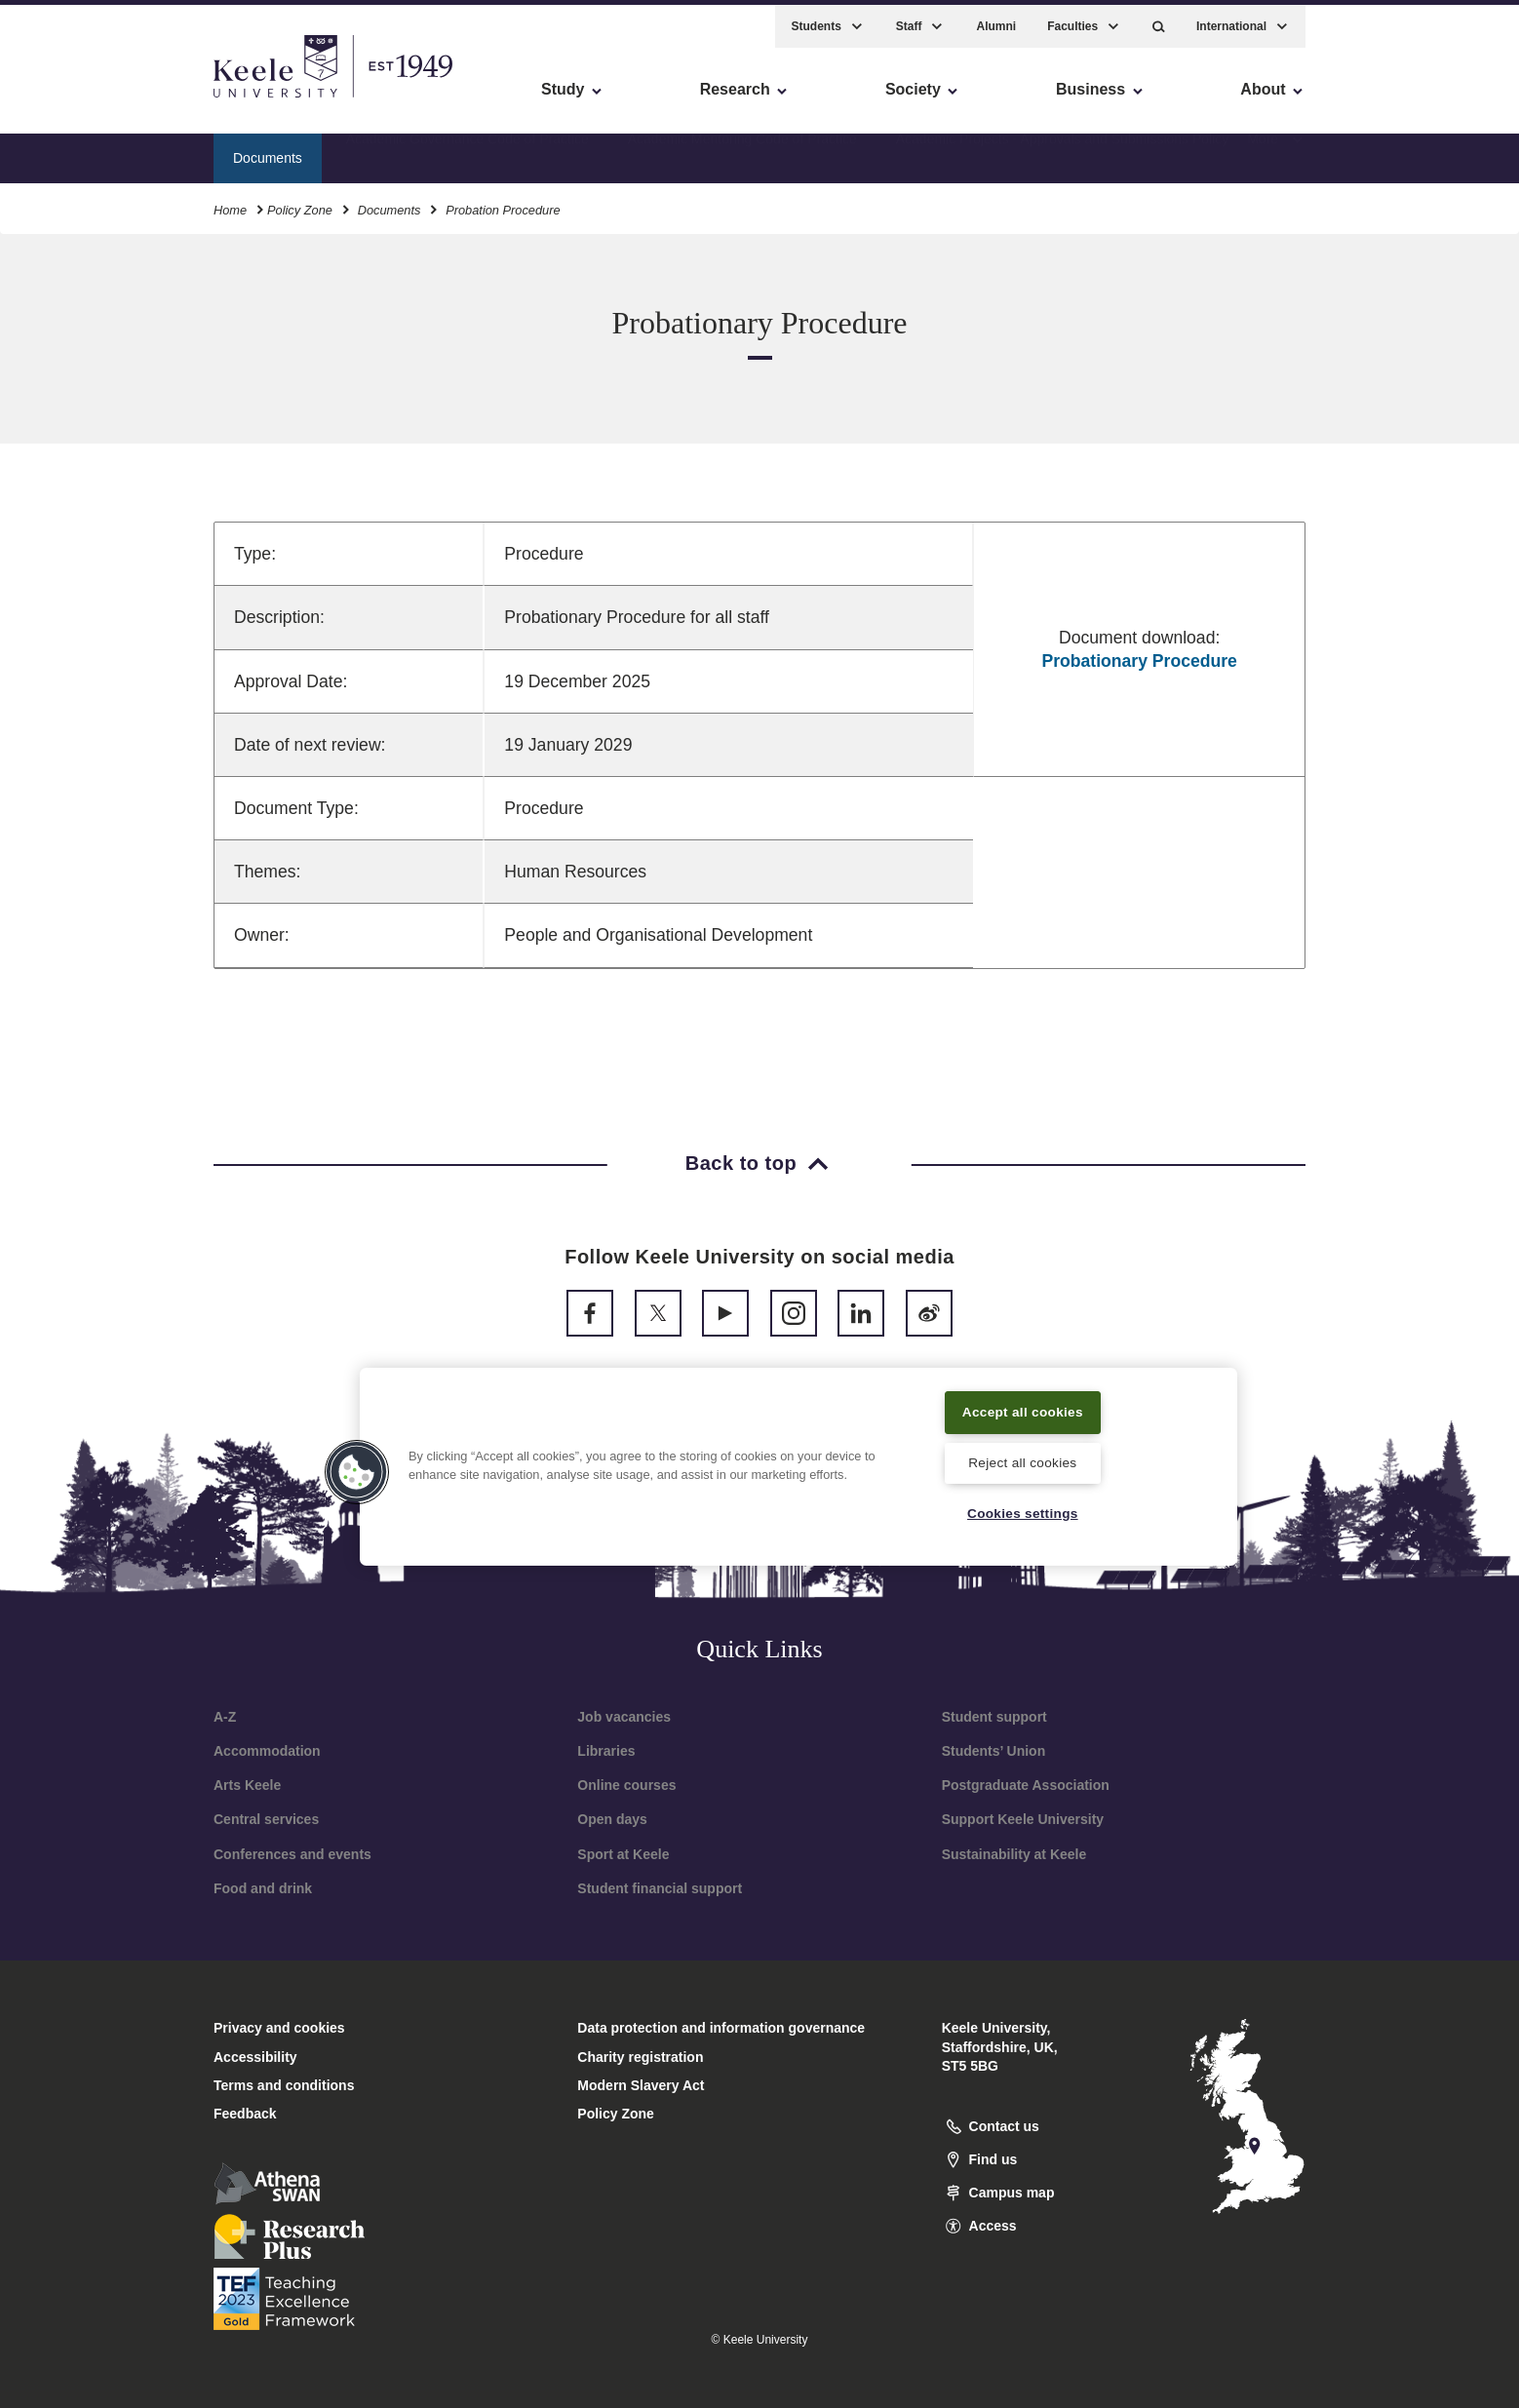 The height and width of the screenshot is (2408, 1519). I want to click on Online courses, so click(626, 1785).